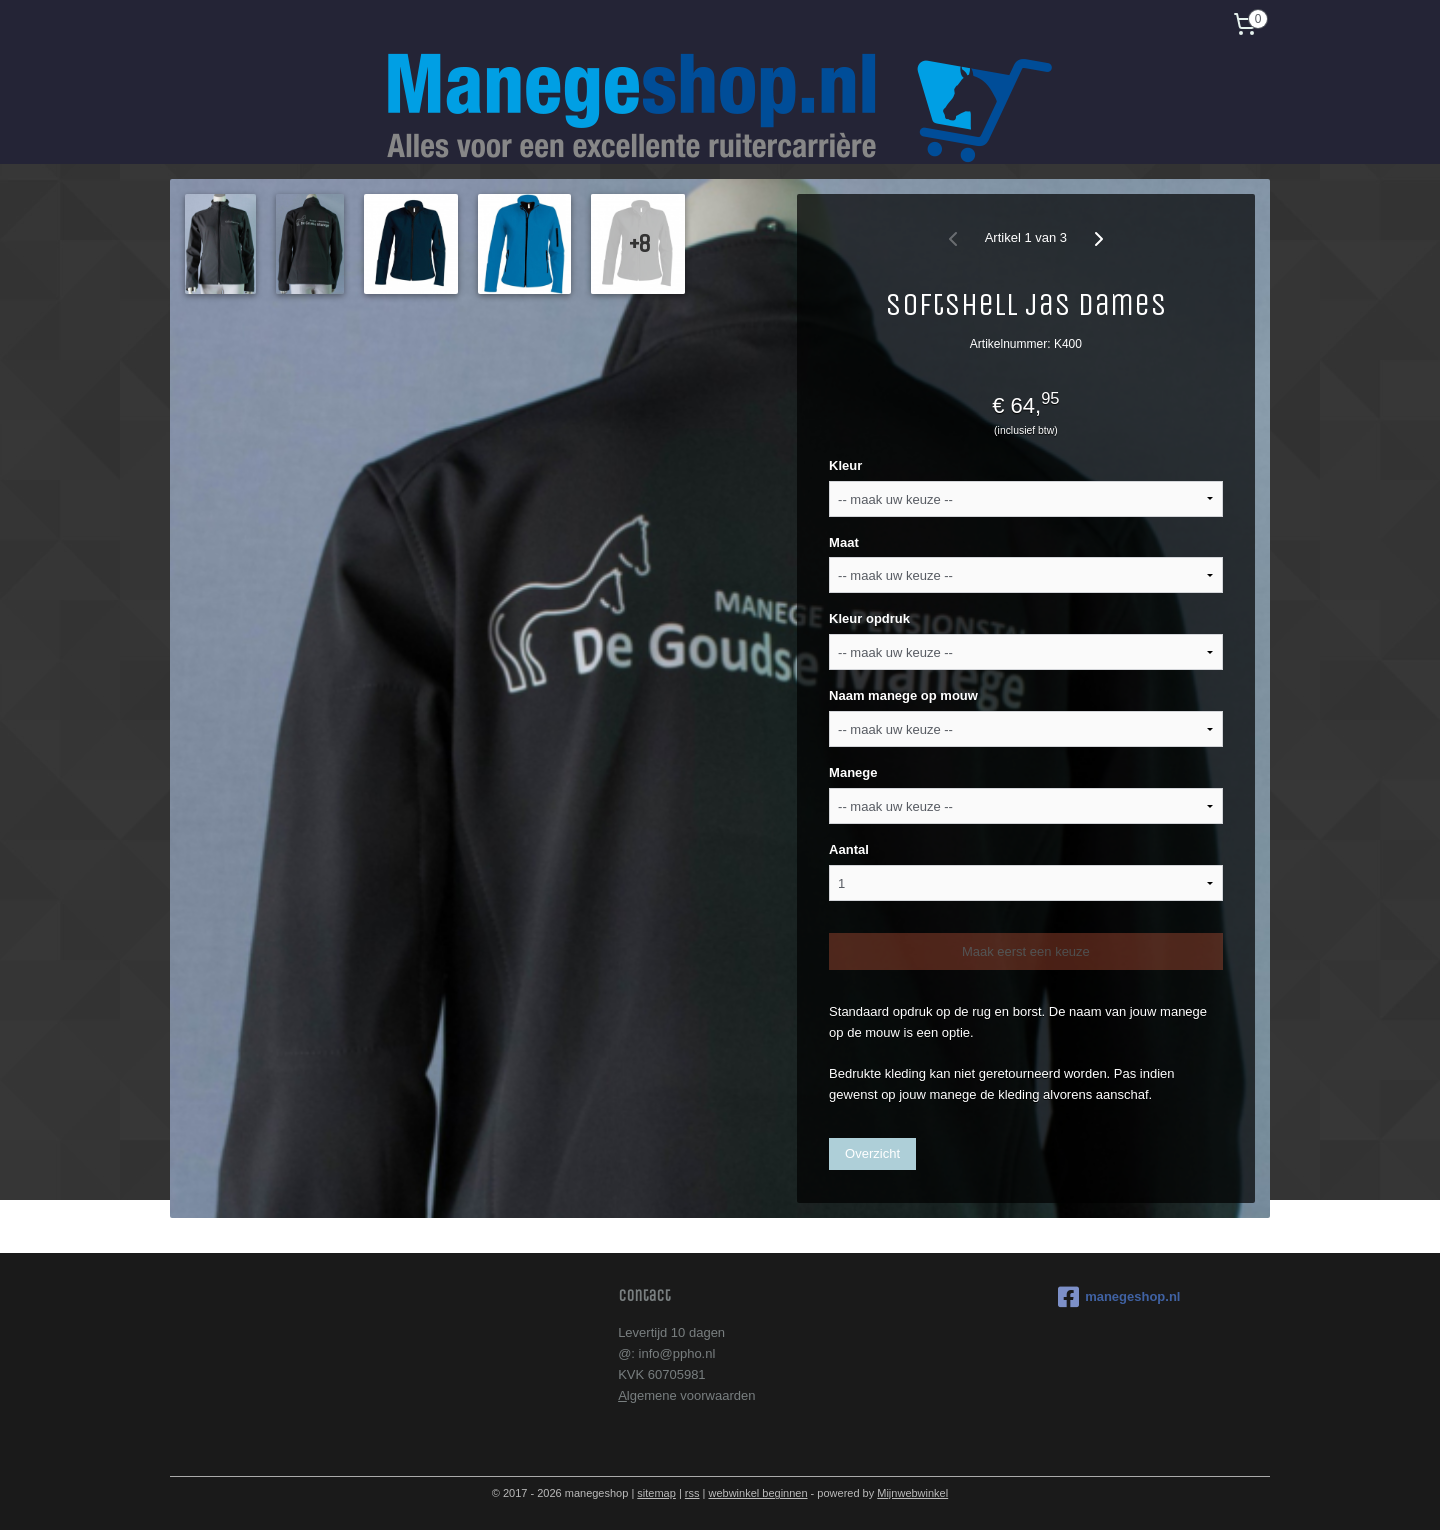 This screenshot has height=1530, width=1440. Describe the element at coordinates (912, 1493) in the screenshot. I see `Mijnwebwinkel` at that location.